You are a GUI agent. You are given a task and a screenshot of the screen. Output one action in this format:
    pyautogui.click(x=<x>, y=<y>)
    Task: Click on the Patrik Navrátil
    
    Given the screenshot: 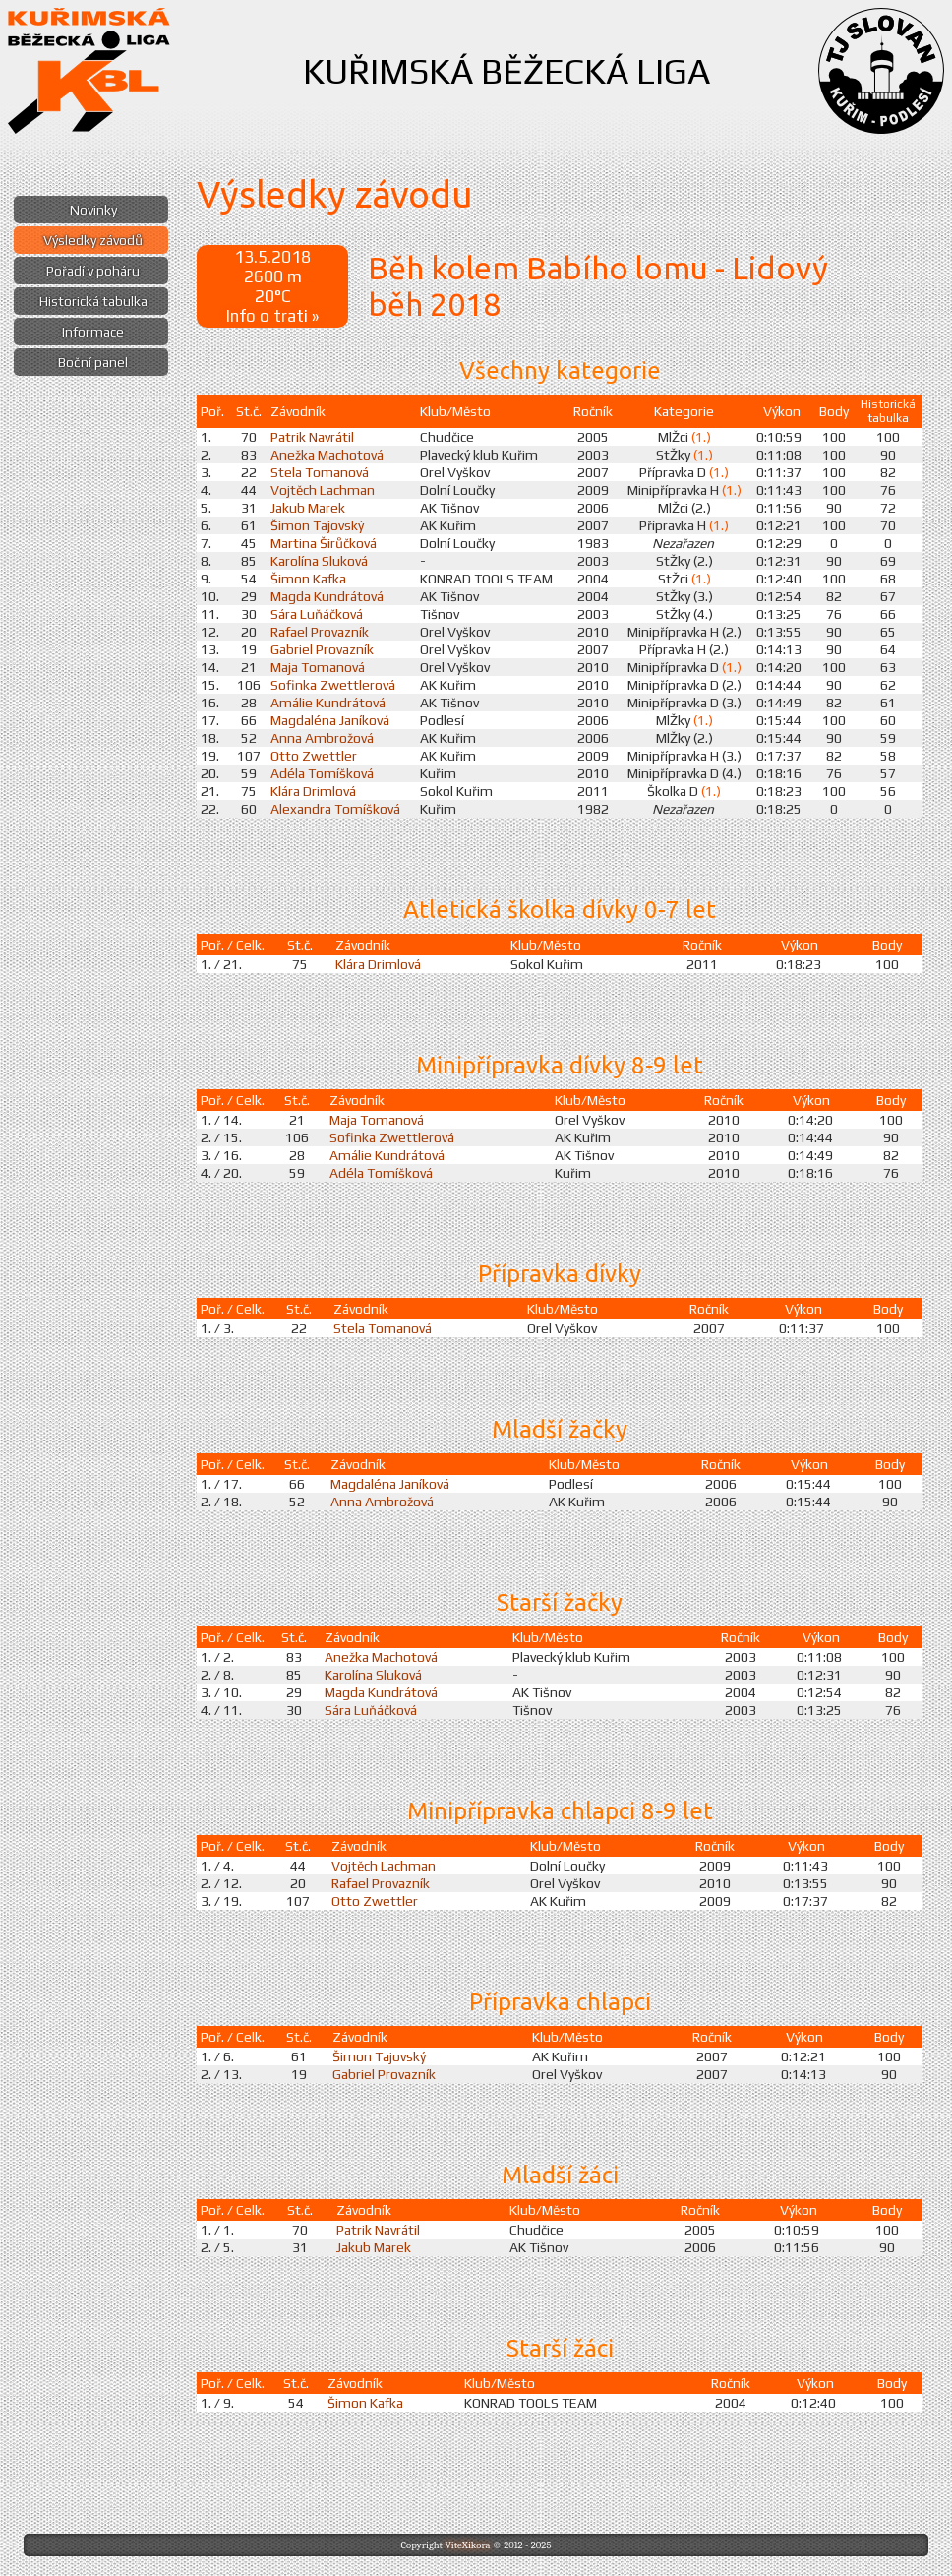 What is the action you would take?
    pyautogui.click(x=312, y=437)
    